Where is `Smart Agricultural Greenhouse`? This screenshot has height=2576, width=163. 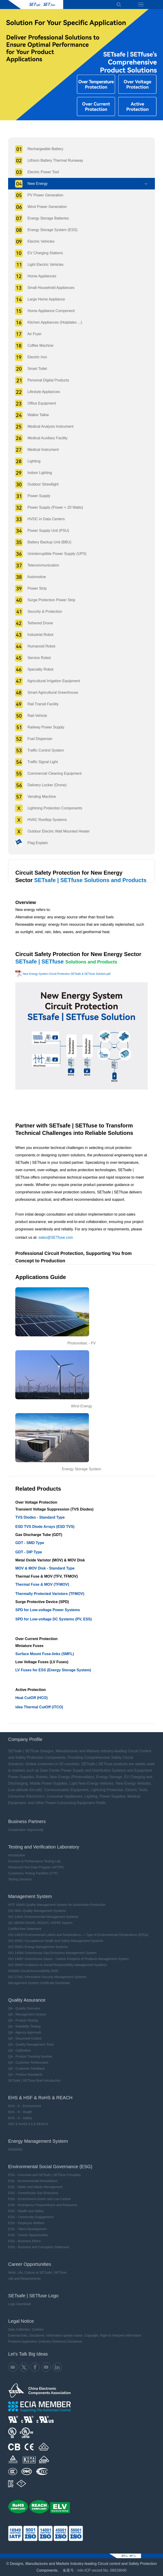 Smart Agricultural Greenhouse is located at coordinates (46, 693).